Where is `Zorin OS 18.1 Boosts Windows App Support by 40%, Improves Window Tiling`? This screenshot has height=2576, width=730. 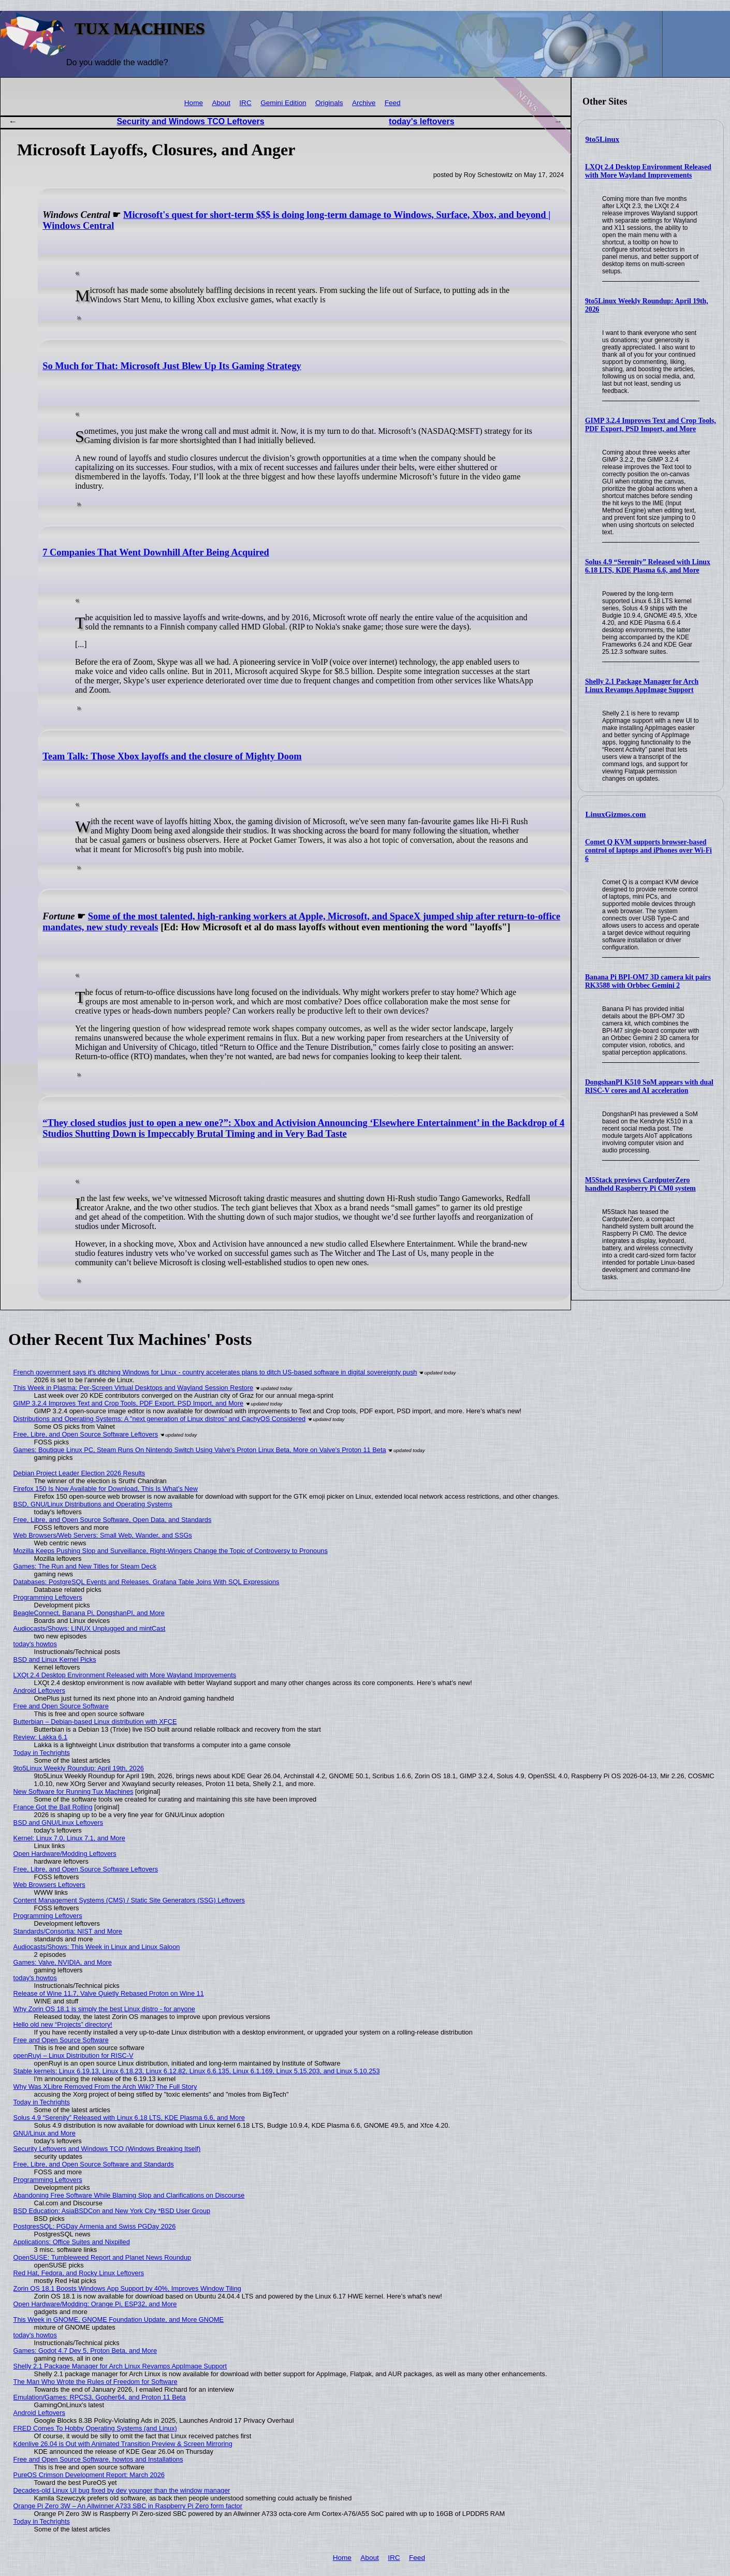
Zorin OS 18.1 Boosts Windows App Support by 40%, Improves Window Tiling is located at coordinates (127, 2288).